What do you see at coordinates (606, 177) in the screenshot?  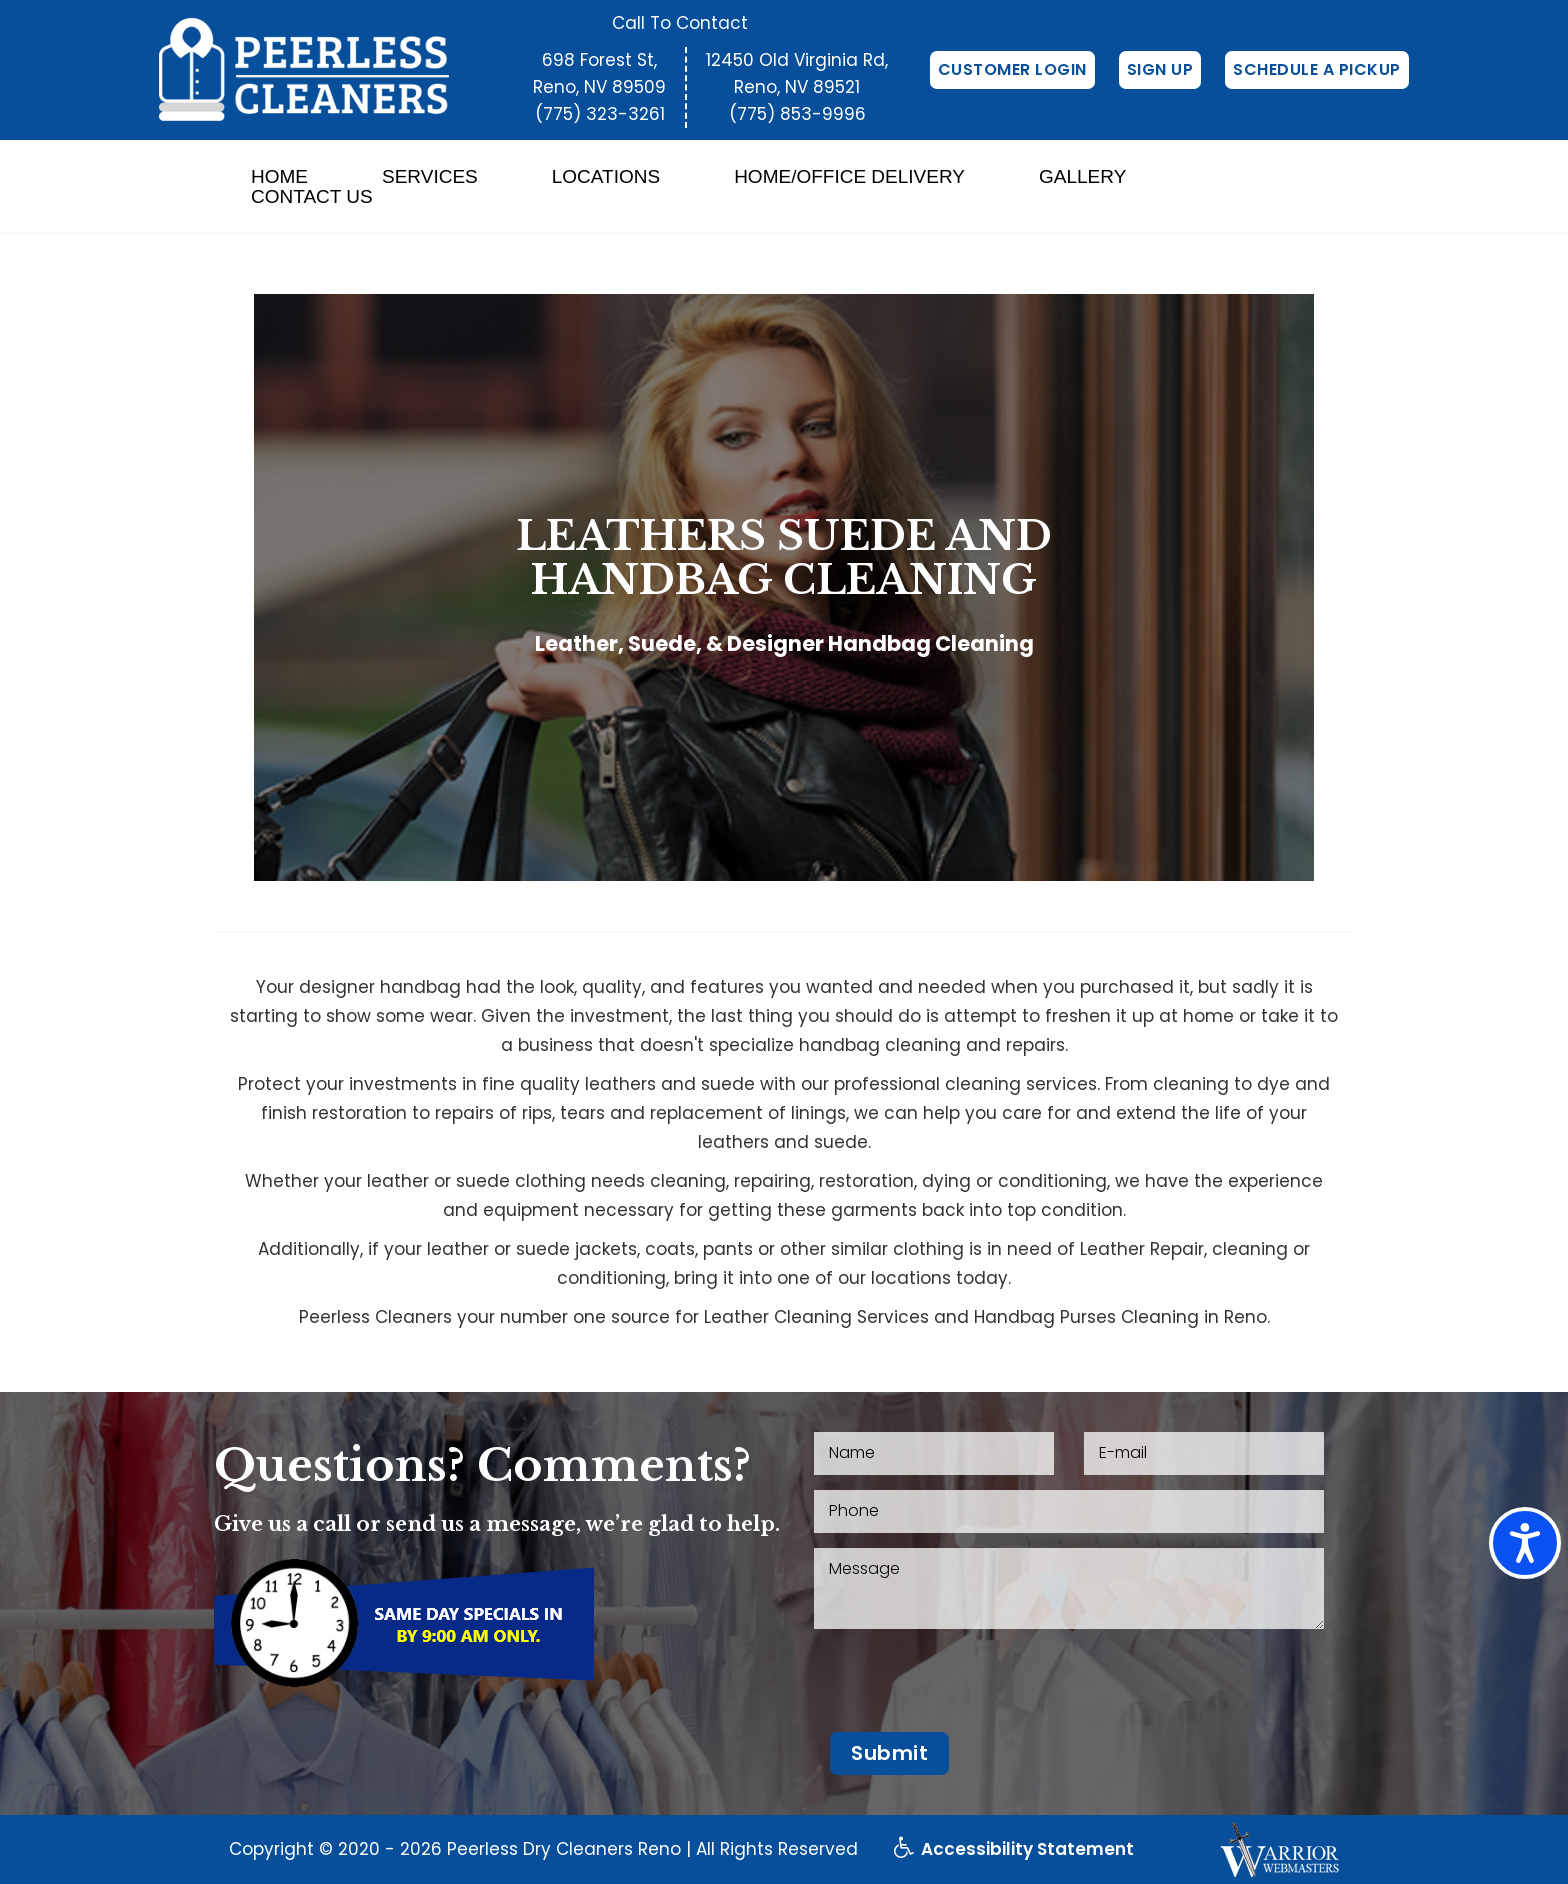 I see `Locations` at bounding box center [606, 177].